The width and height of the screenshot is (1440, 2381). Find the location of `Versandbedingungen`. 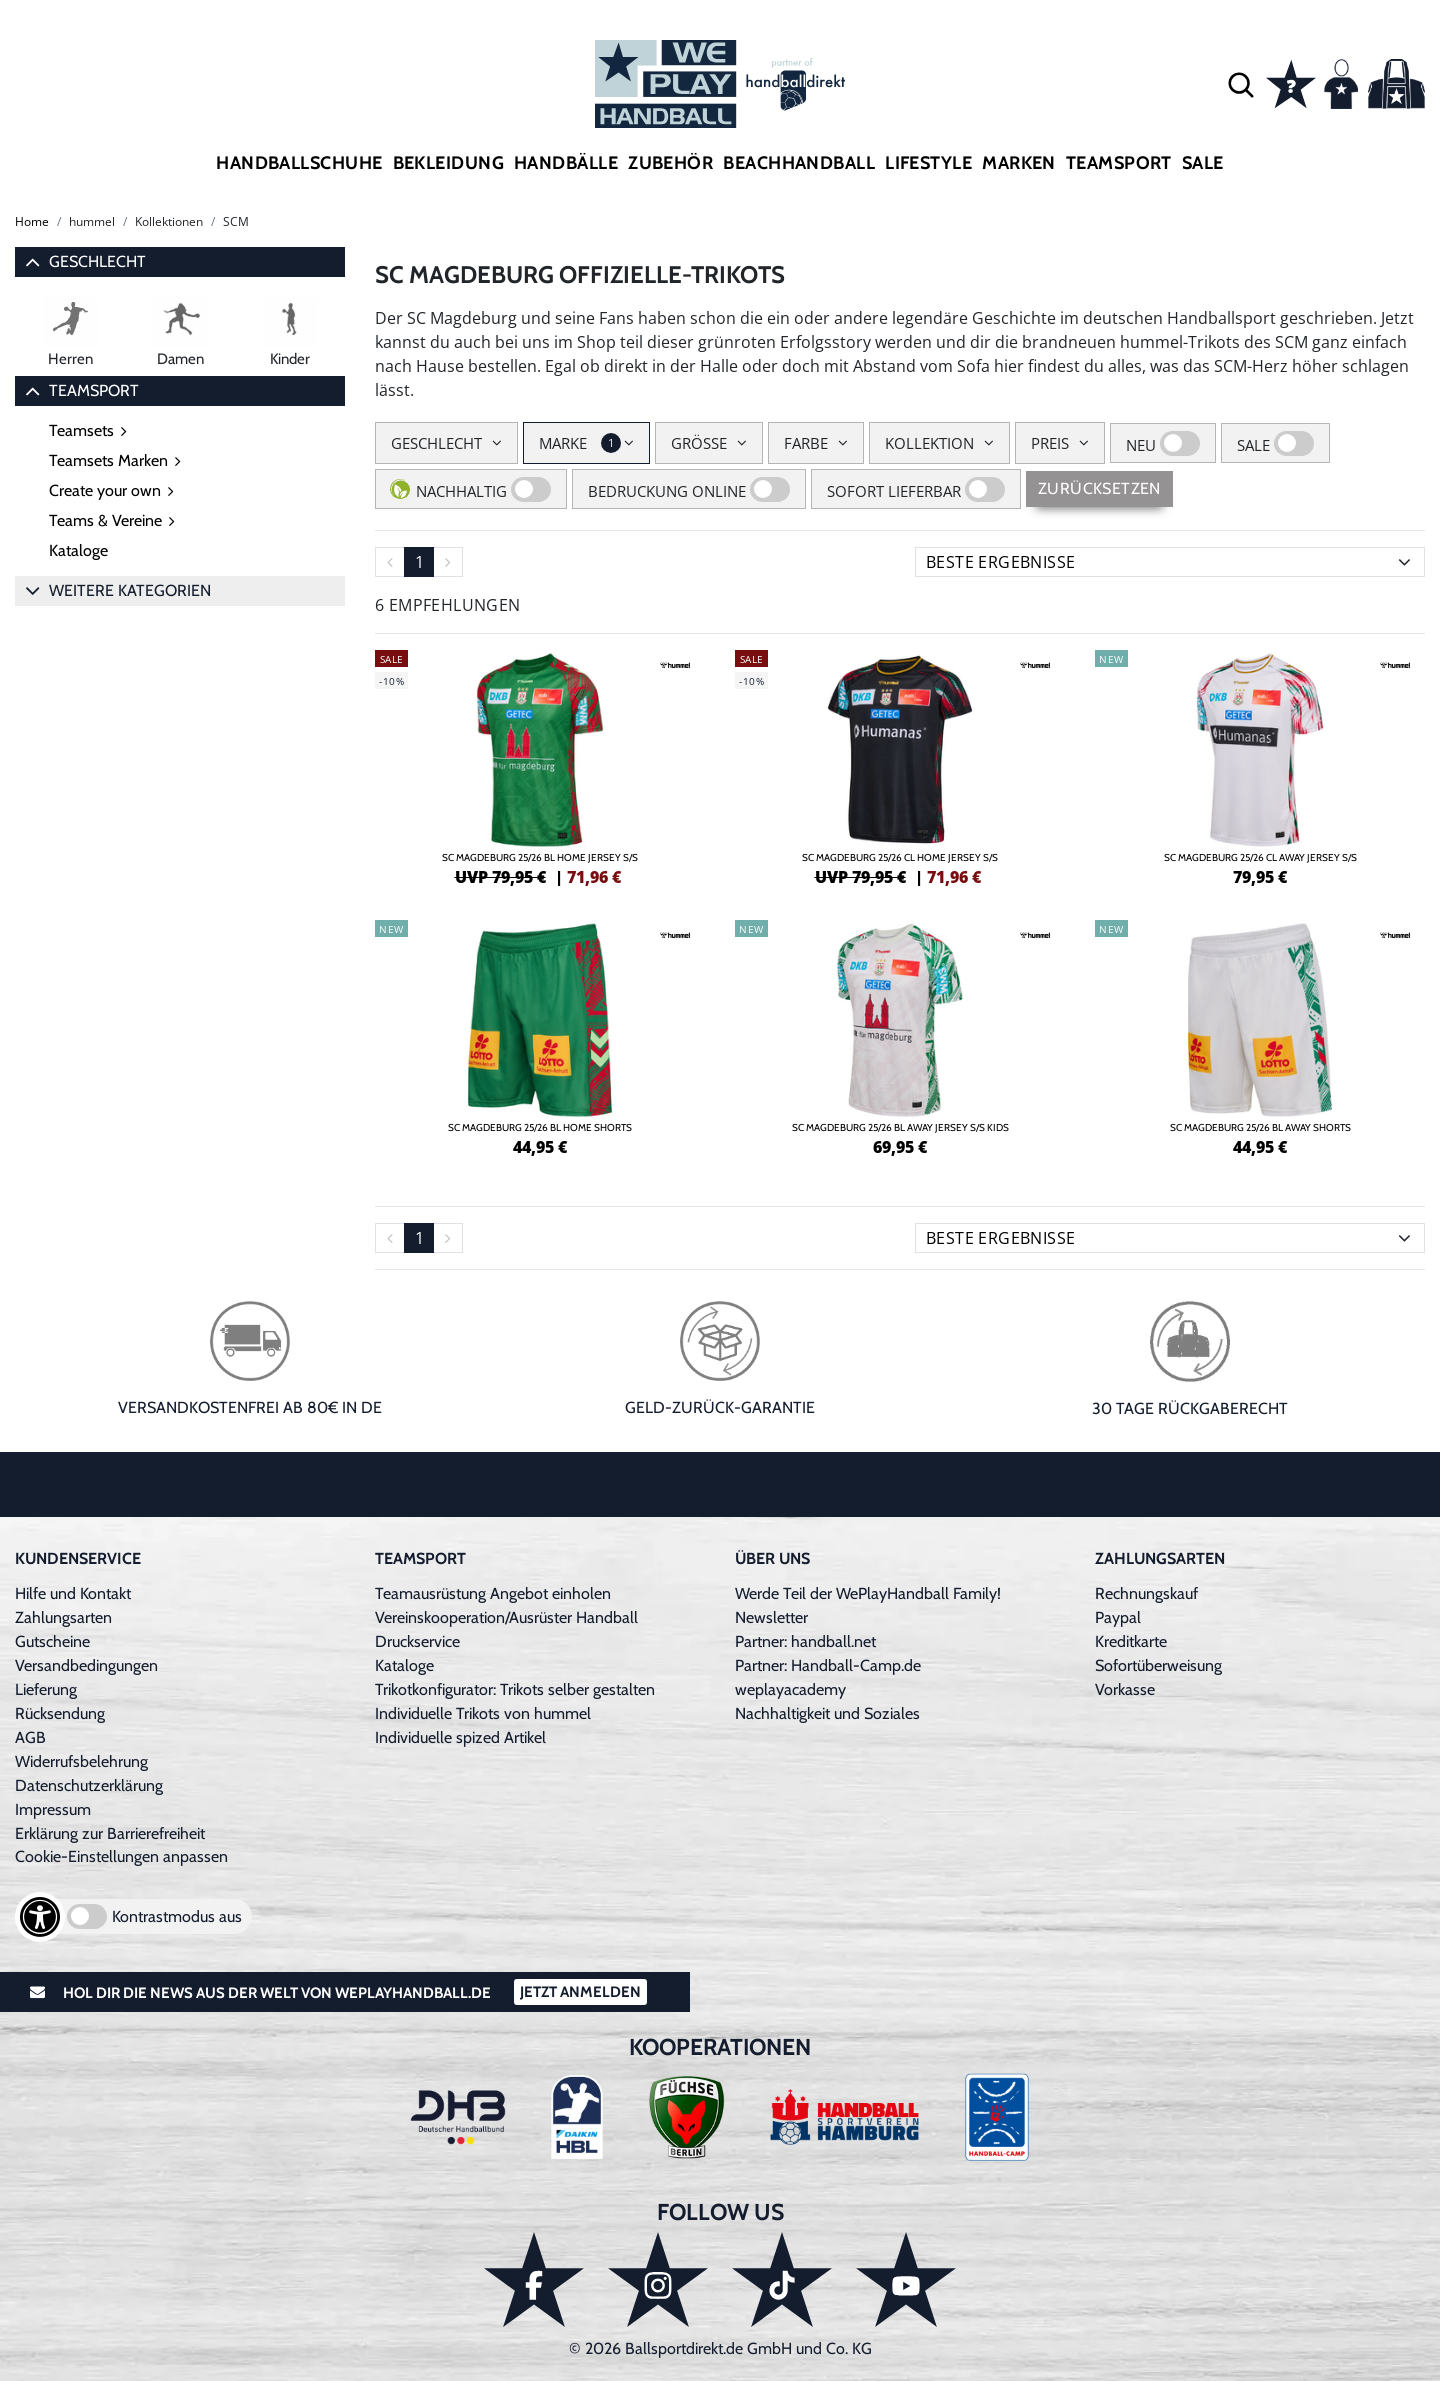

Versandbedingungen is located at coordinates (86, 1665).